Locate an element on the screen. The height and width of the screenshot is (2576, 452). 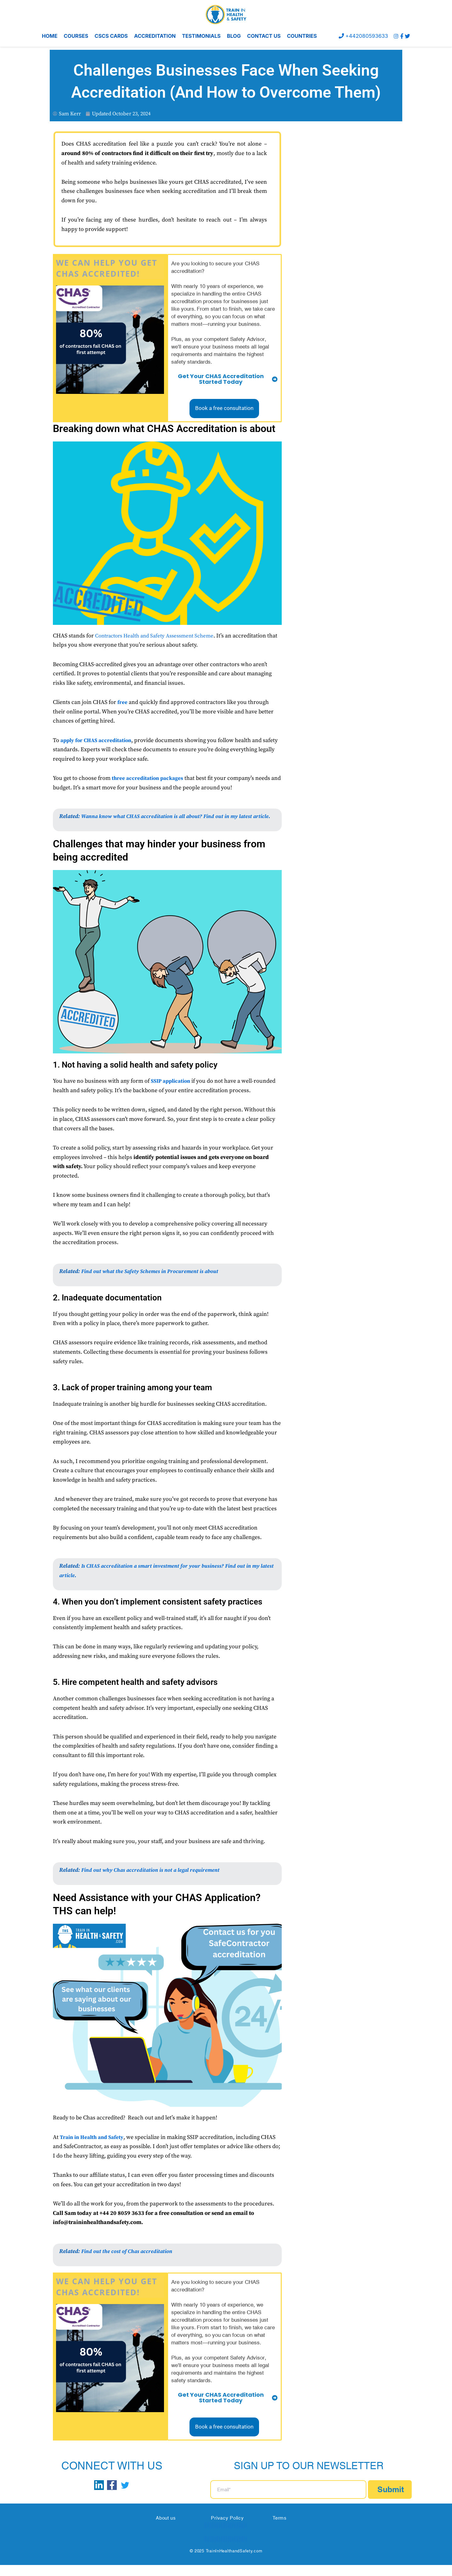
Terms is located at coordinates (280, 2529).